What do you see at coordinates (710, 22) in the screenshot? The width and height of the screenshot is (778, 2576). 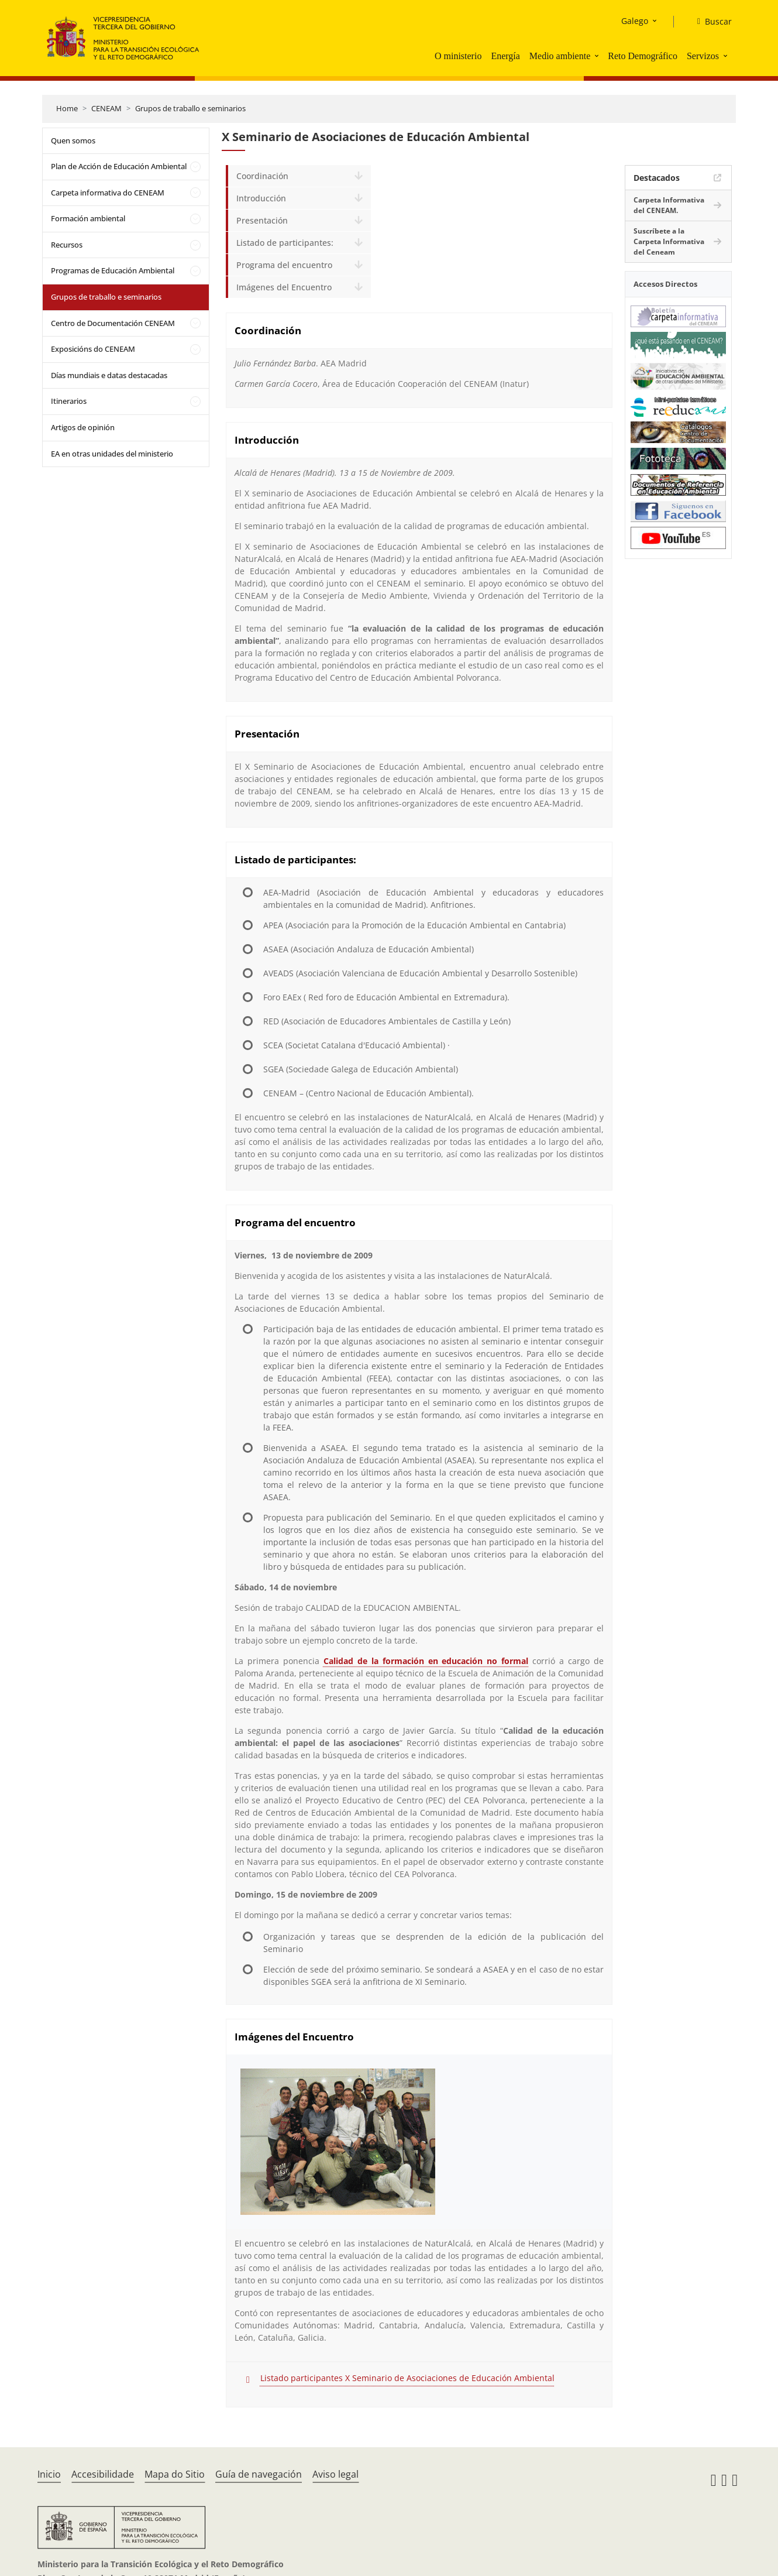 I see `[Buscar]` at bounding box center [710, 22].